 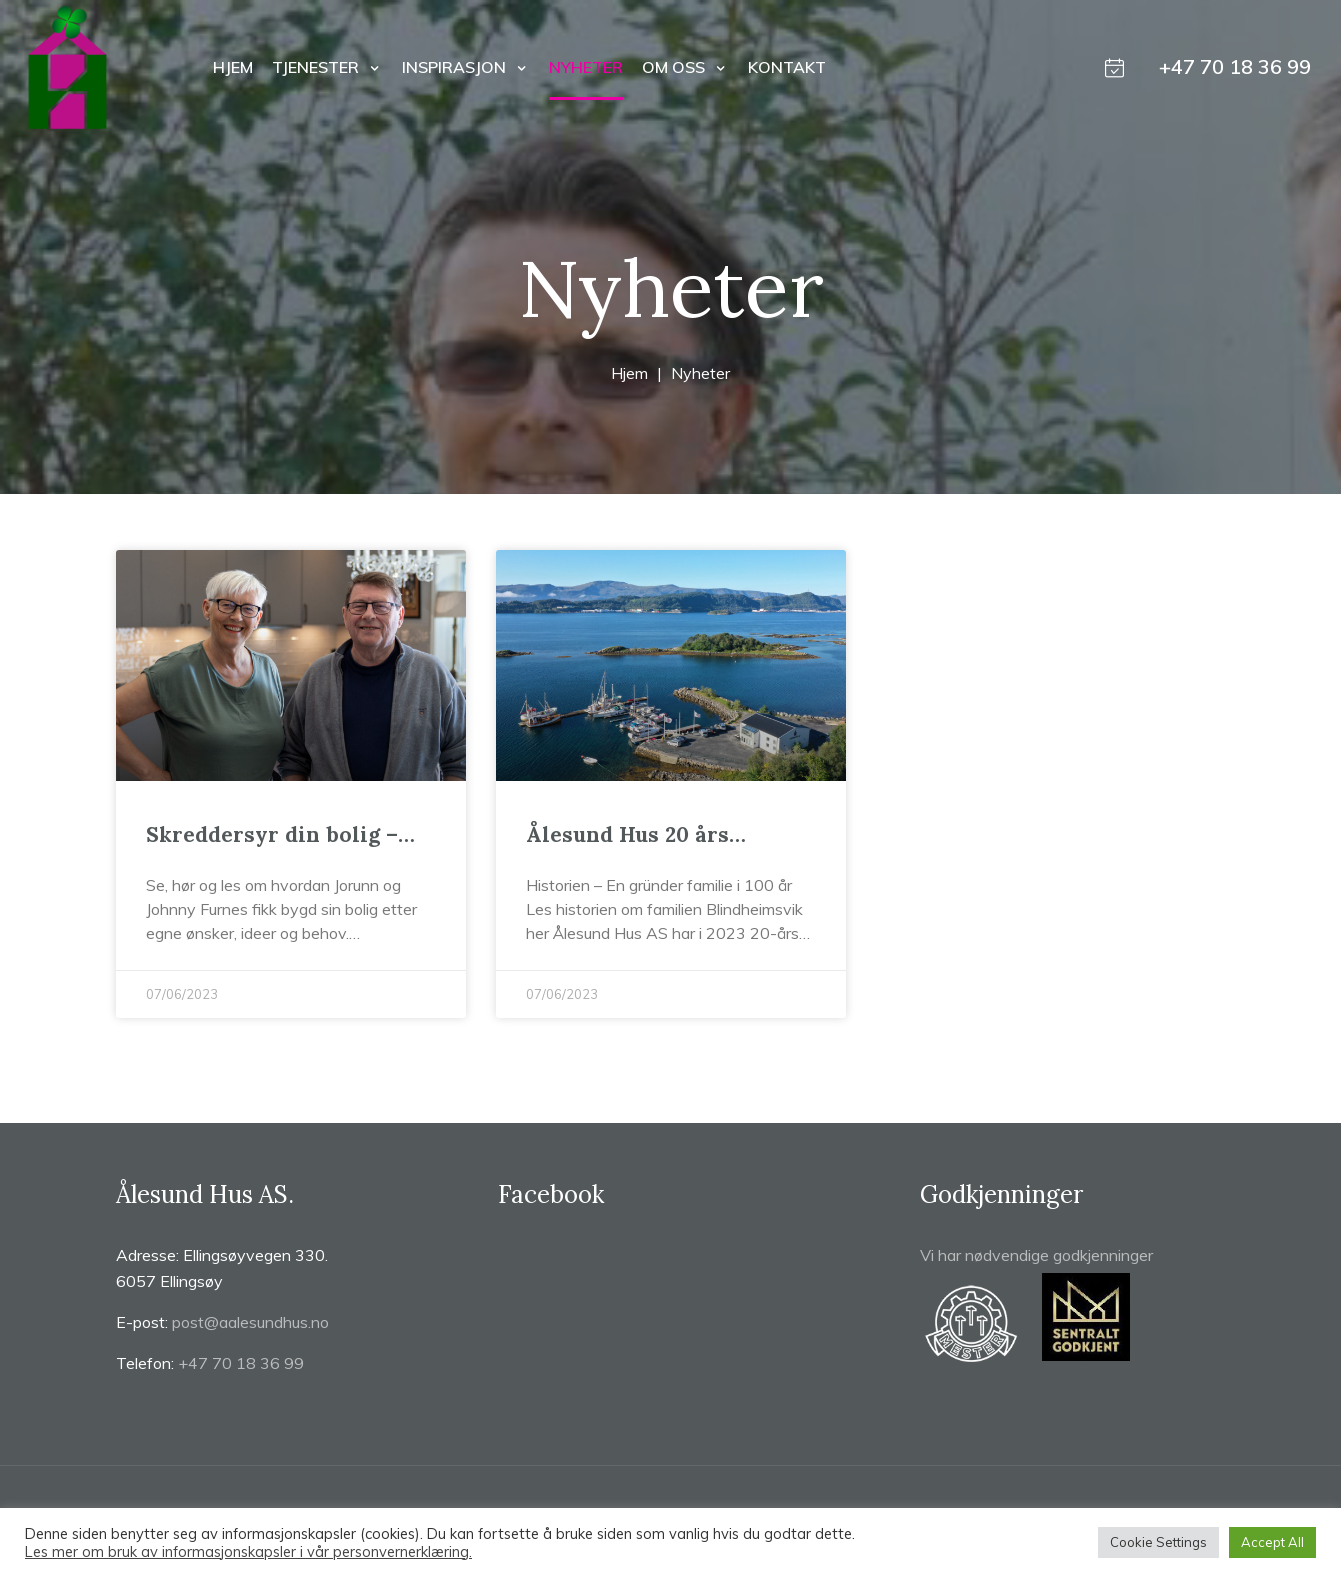 I want to click on Om oss, so click(x=675, y=67).